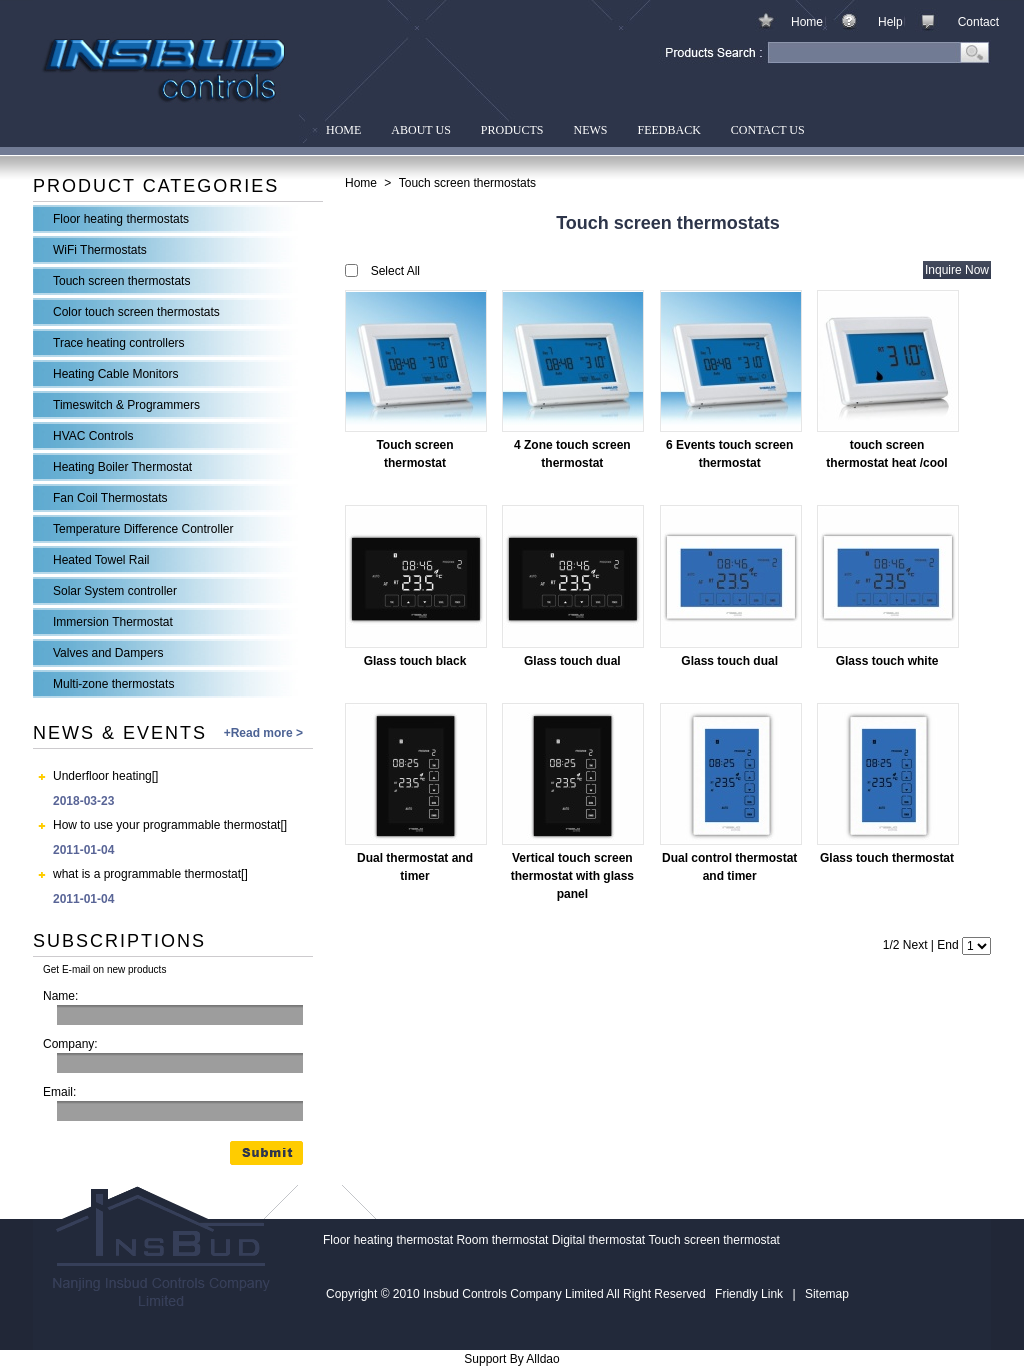  What do you see at coordinates (166, 73) in the screenshot?
I see `Insbud Controls Company Limited` at bounding box center [166, 73].